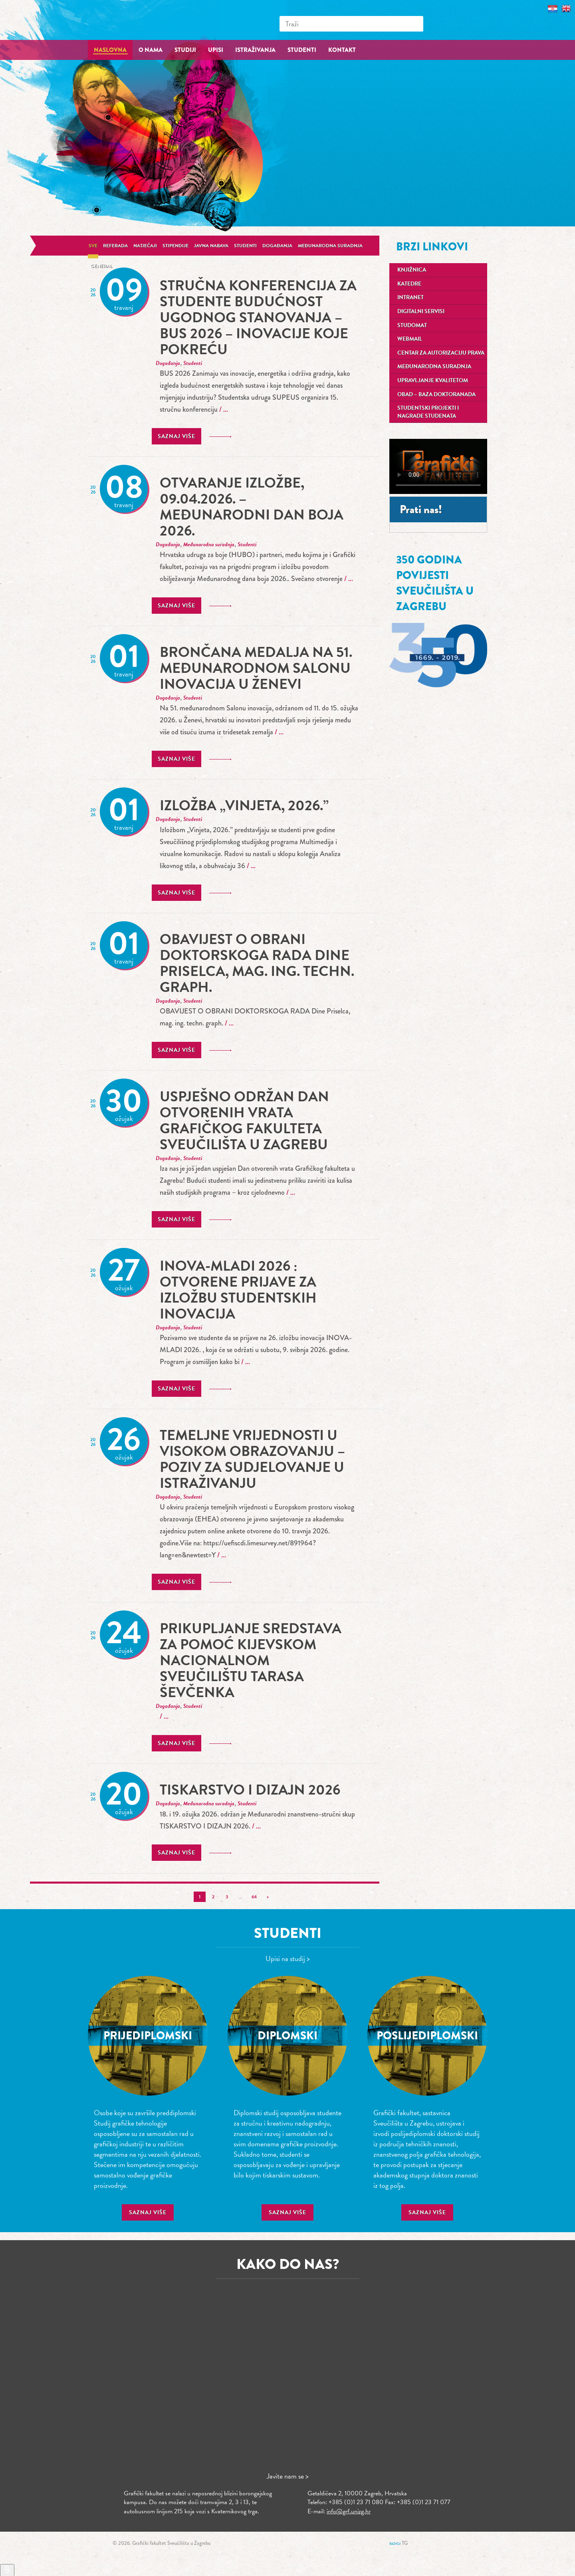 This screenshot has width=575, height=2576. What do you see at coordinates (244, 805) in the screenshot?
I see `Izložba „Vinjeta, 2026.”` at bounding box center [244, 805].